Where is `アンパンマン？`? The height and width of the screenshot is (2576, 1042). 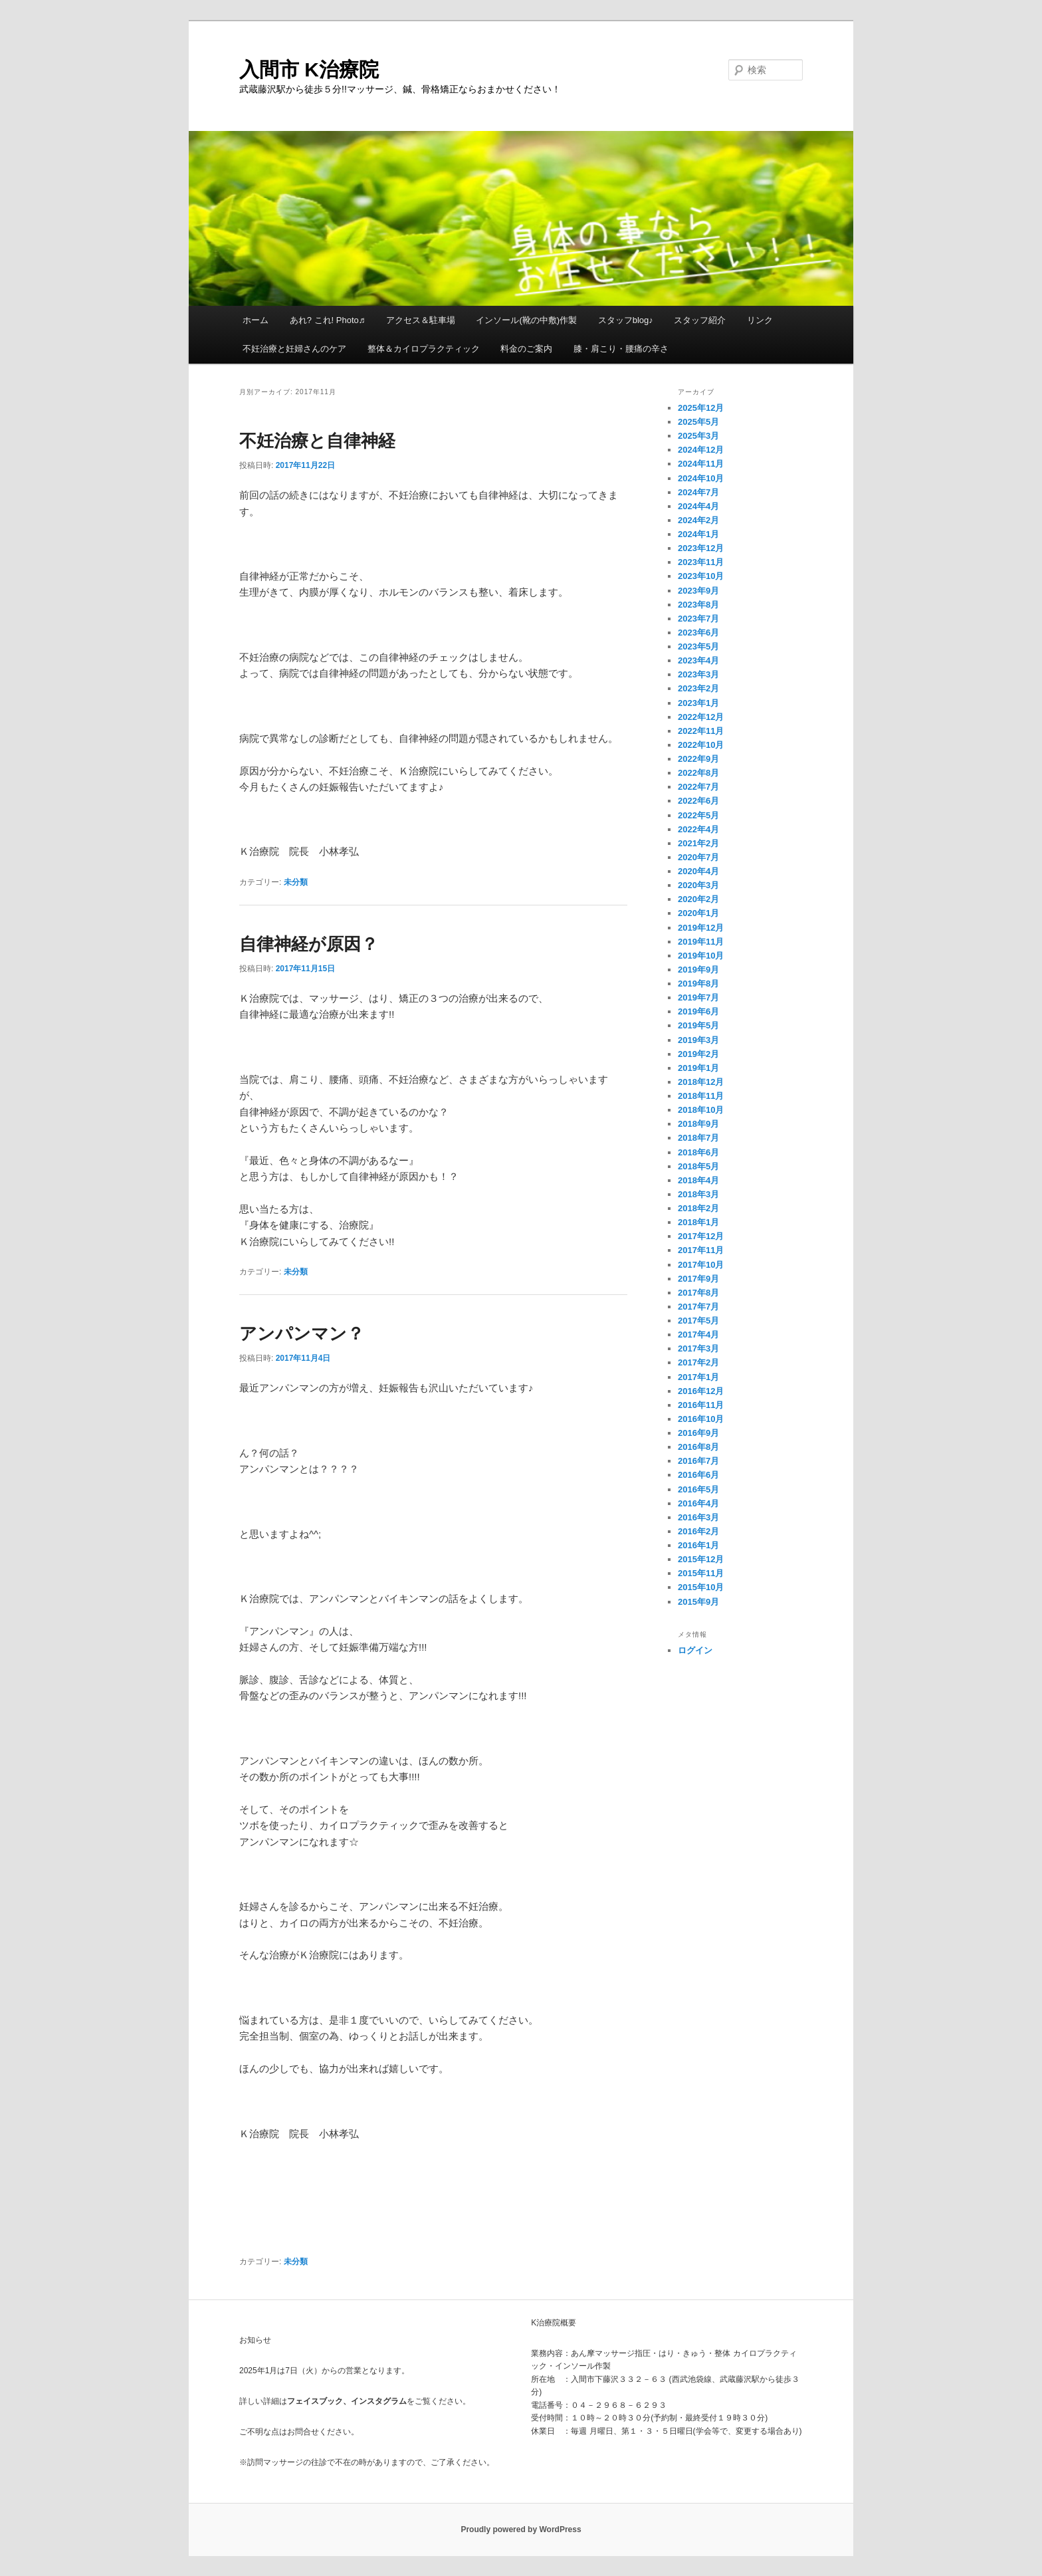
アンパンマン？ is located at coordinates (301, 1334).